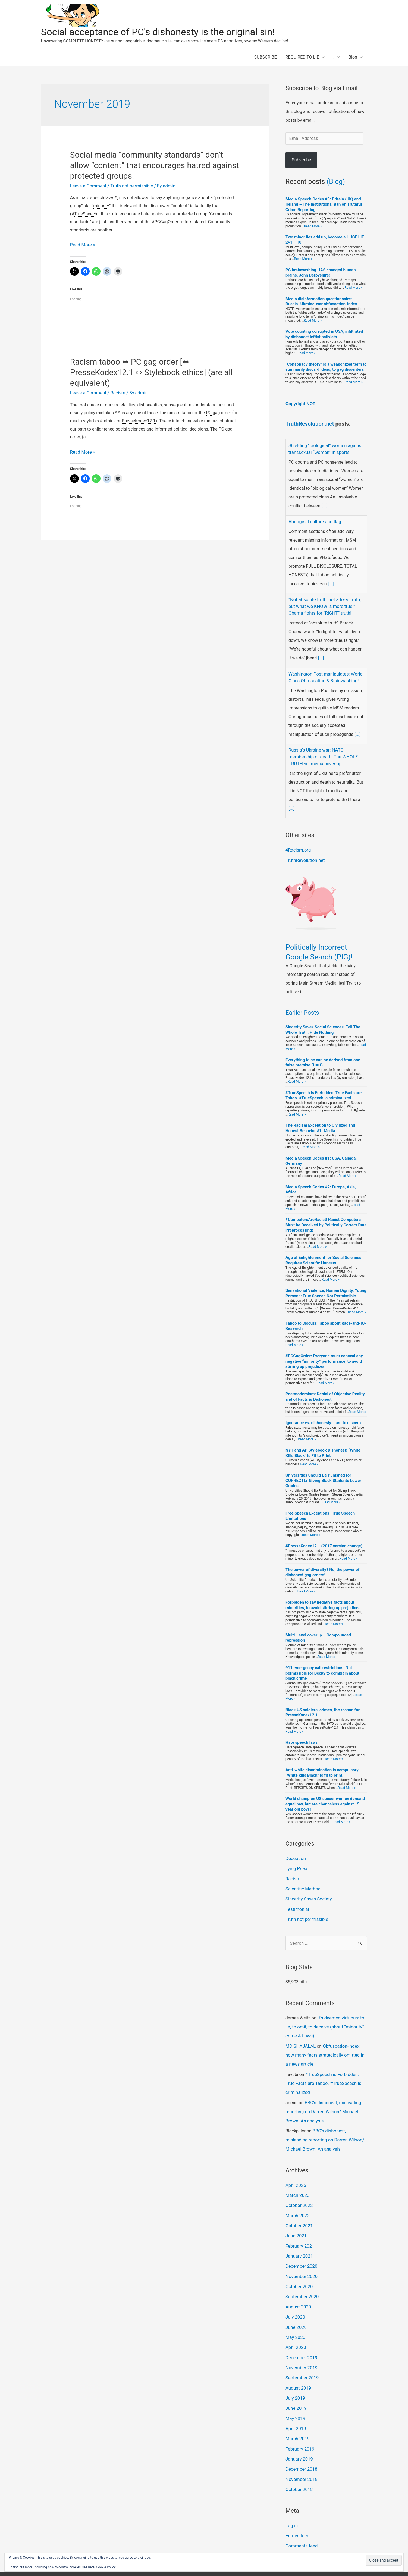 This screenshot has width=408, height=2576. I want to click on TruthRevolution.net, so click(310, 423).